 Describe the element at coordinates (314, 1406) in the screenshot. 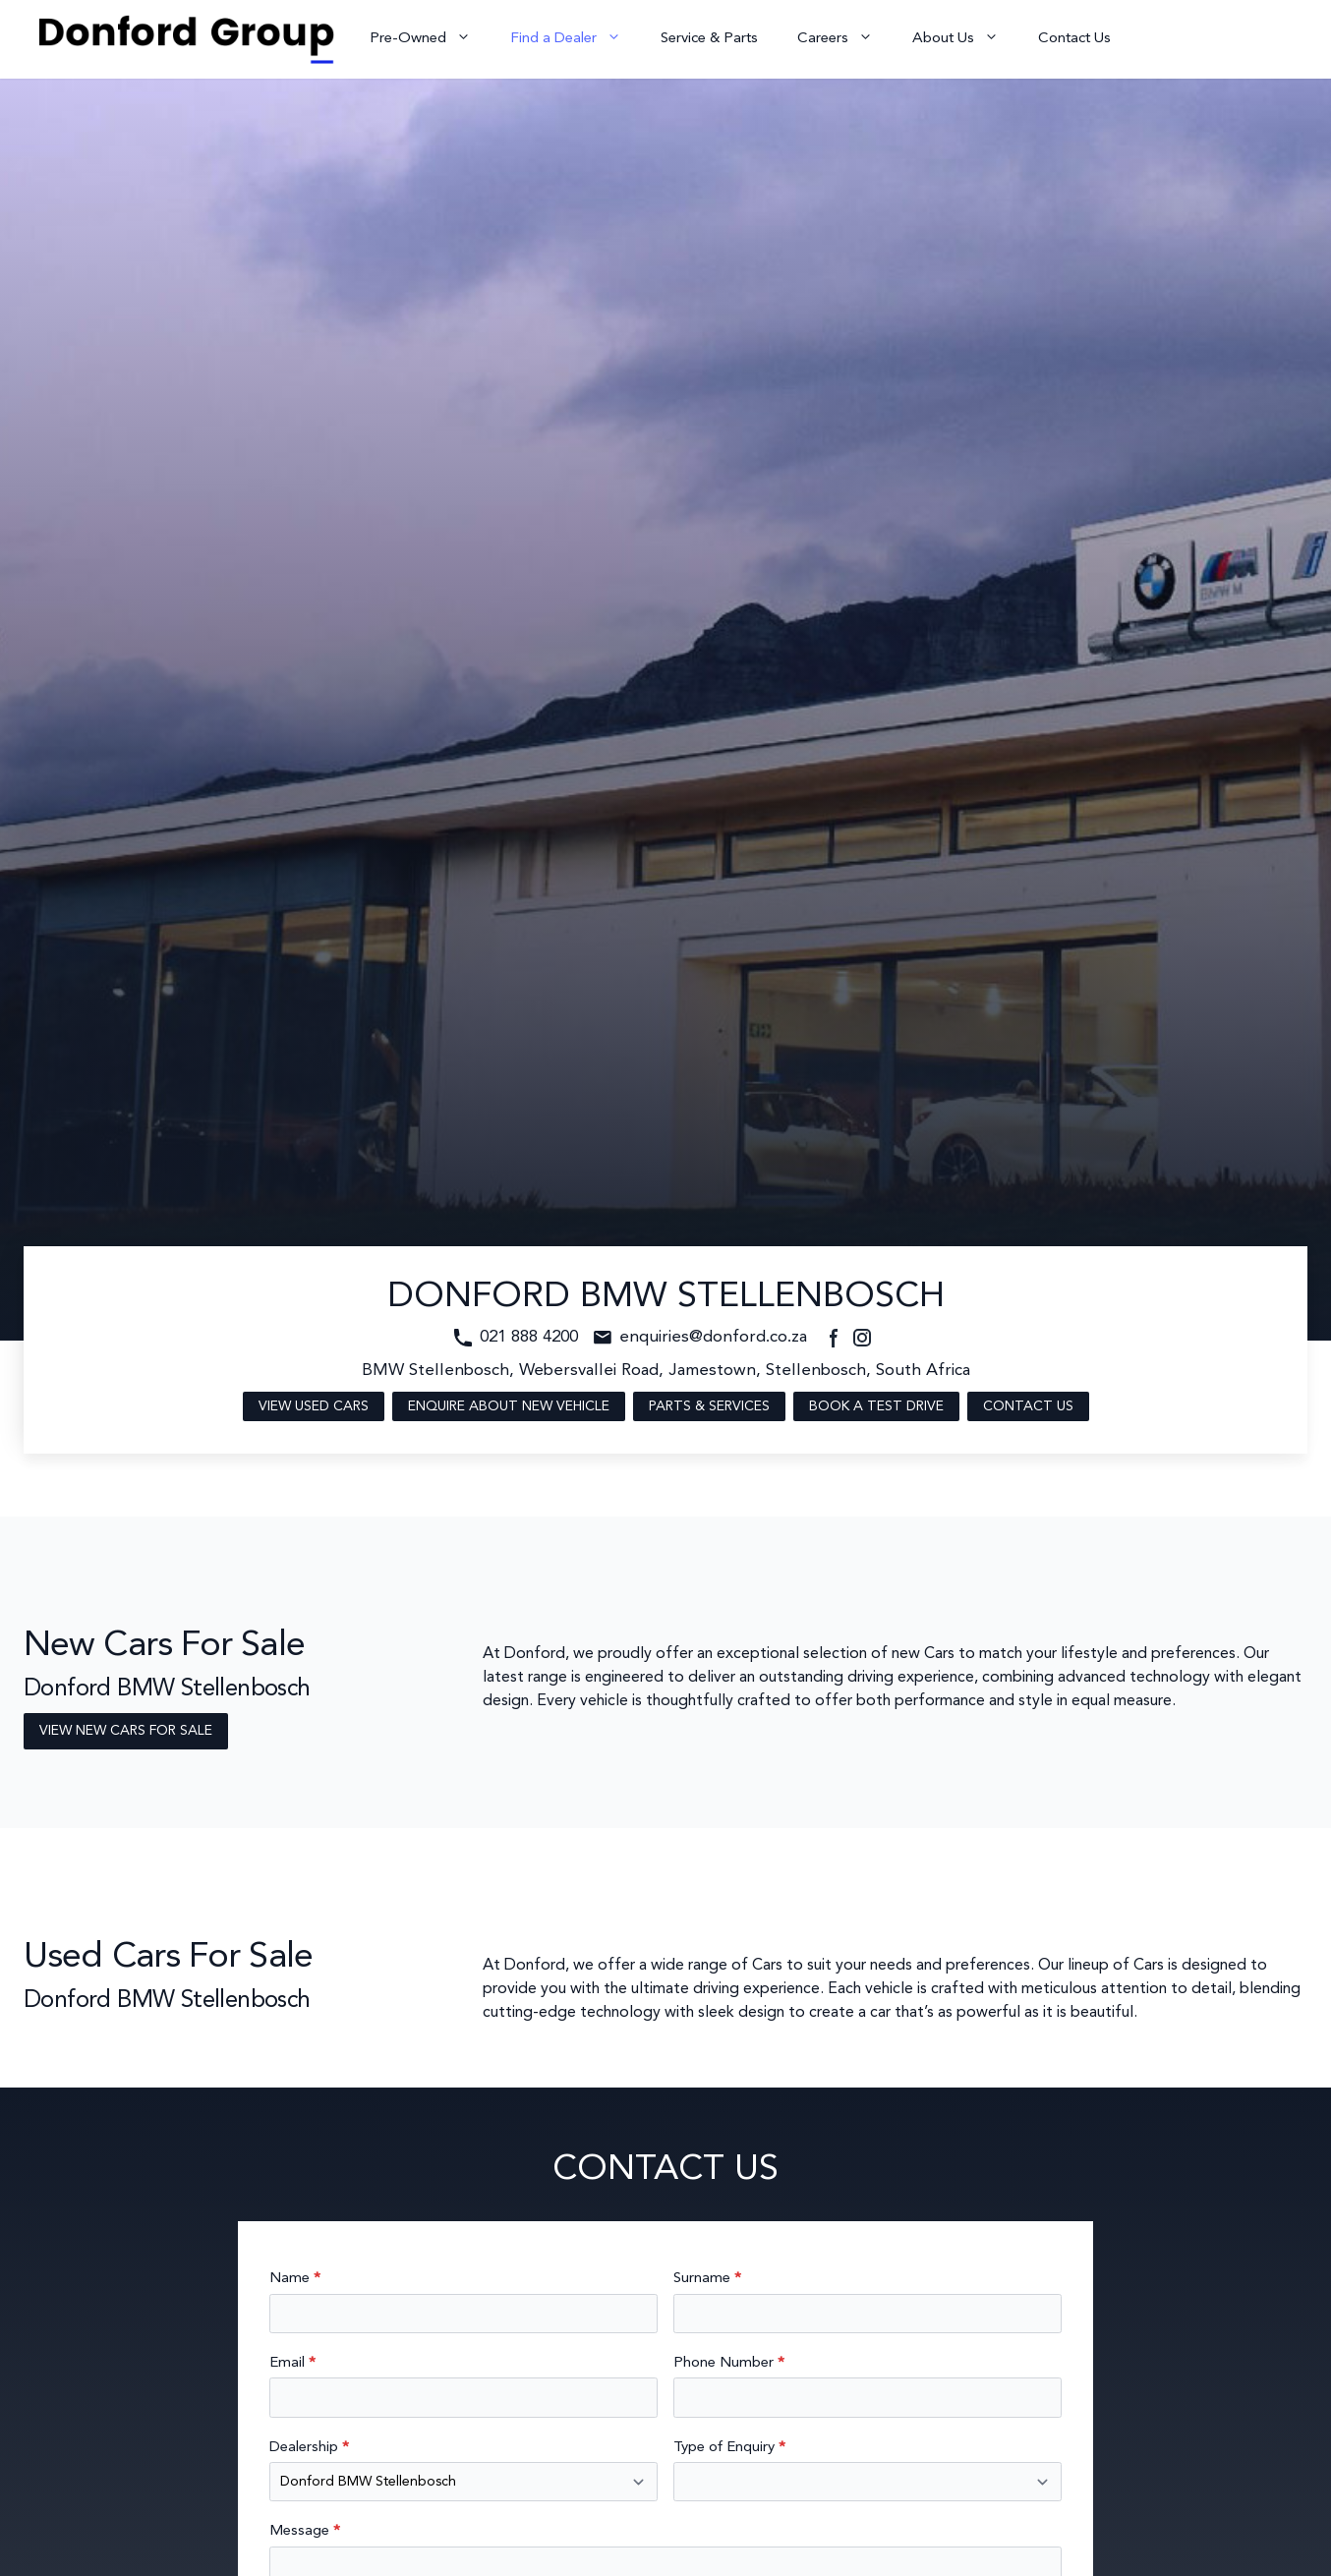

I see `View Used Cars` at that location.